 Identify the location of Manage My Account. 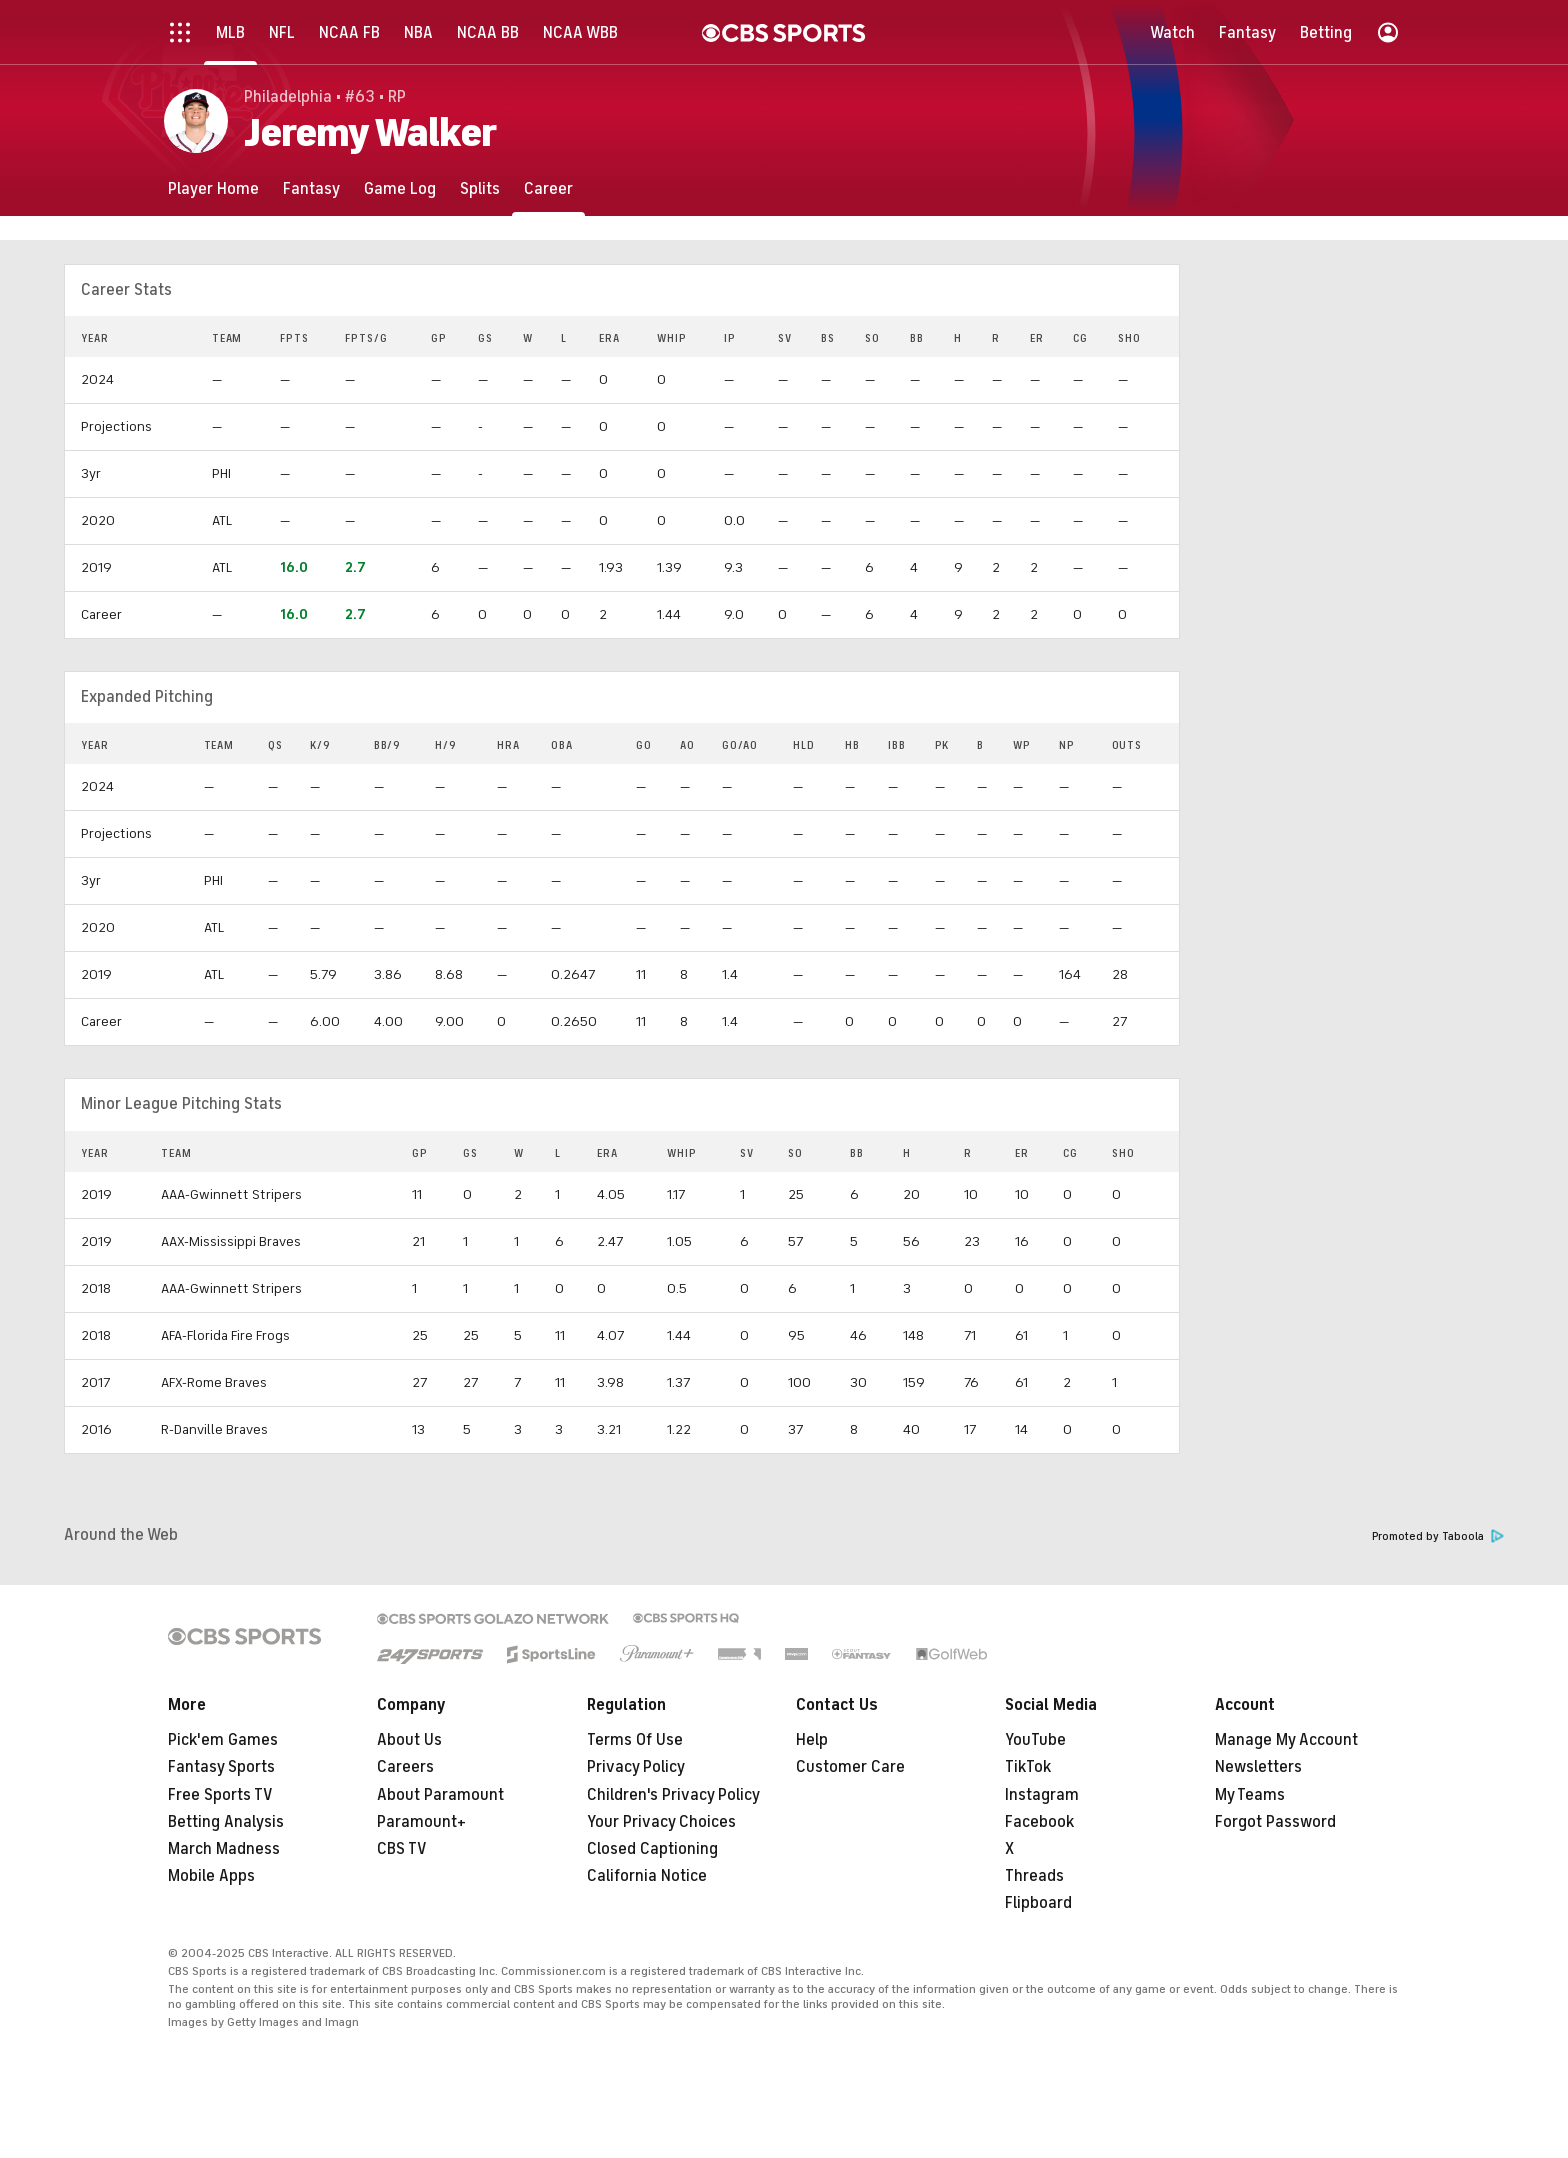
(1286, 1740).